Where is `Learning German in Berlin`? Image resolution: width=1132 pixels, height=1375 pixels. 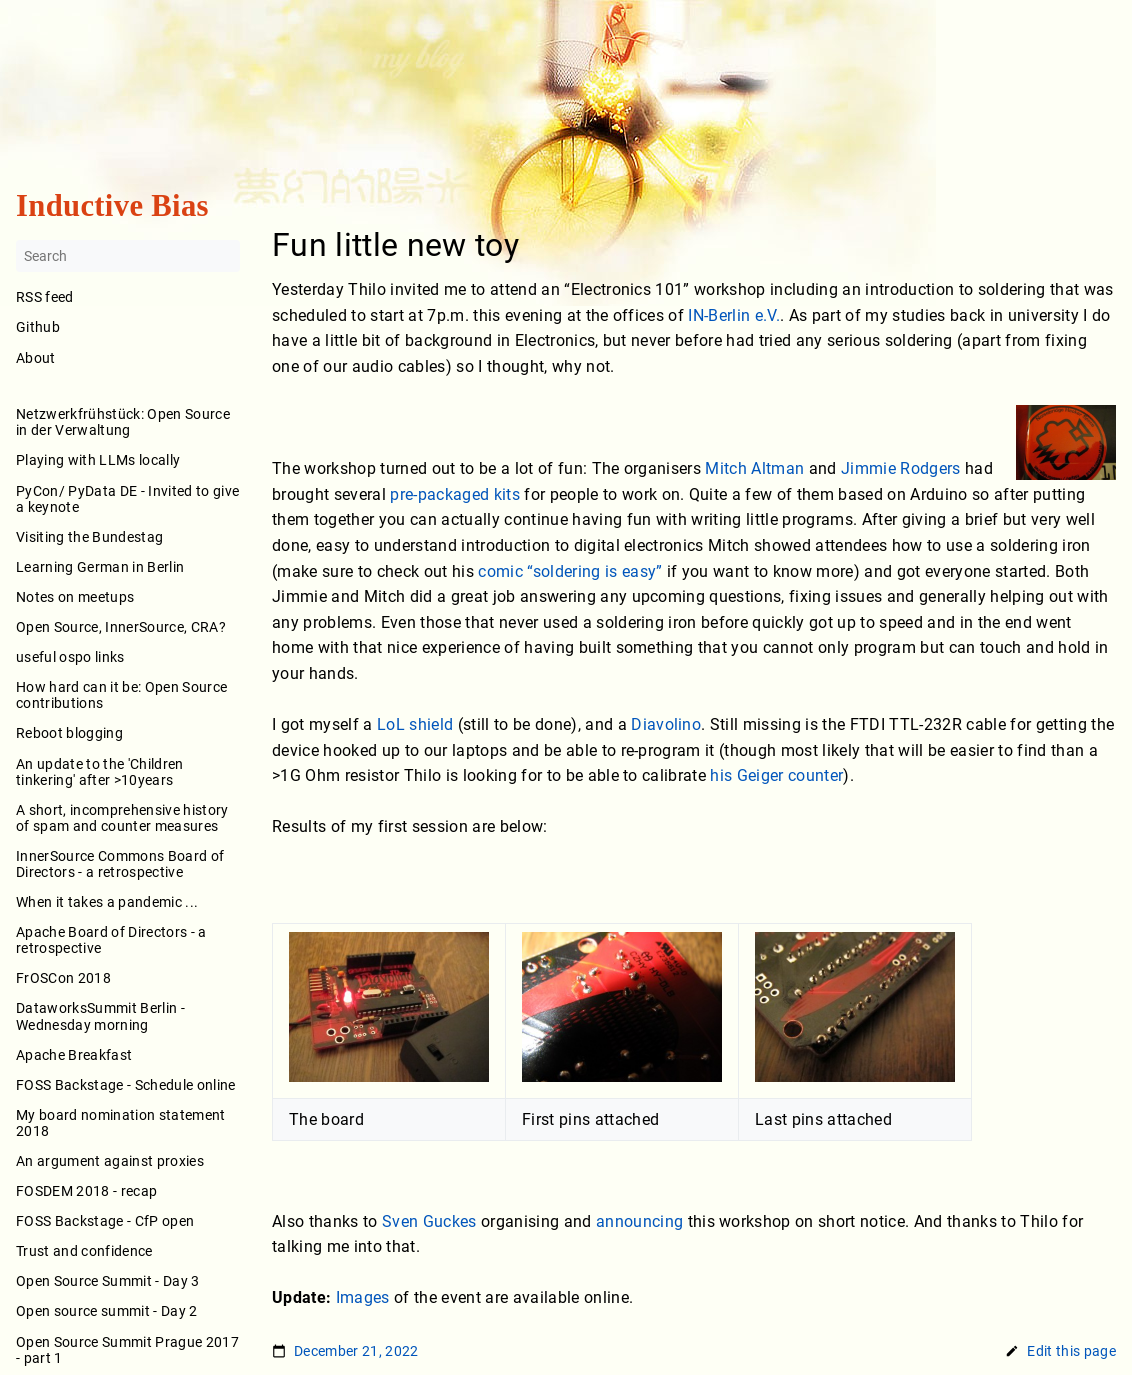
Learning German in Berlin is located at coordinates (100, 567).